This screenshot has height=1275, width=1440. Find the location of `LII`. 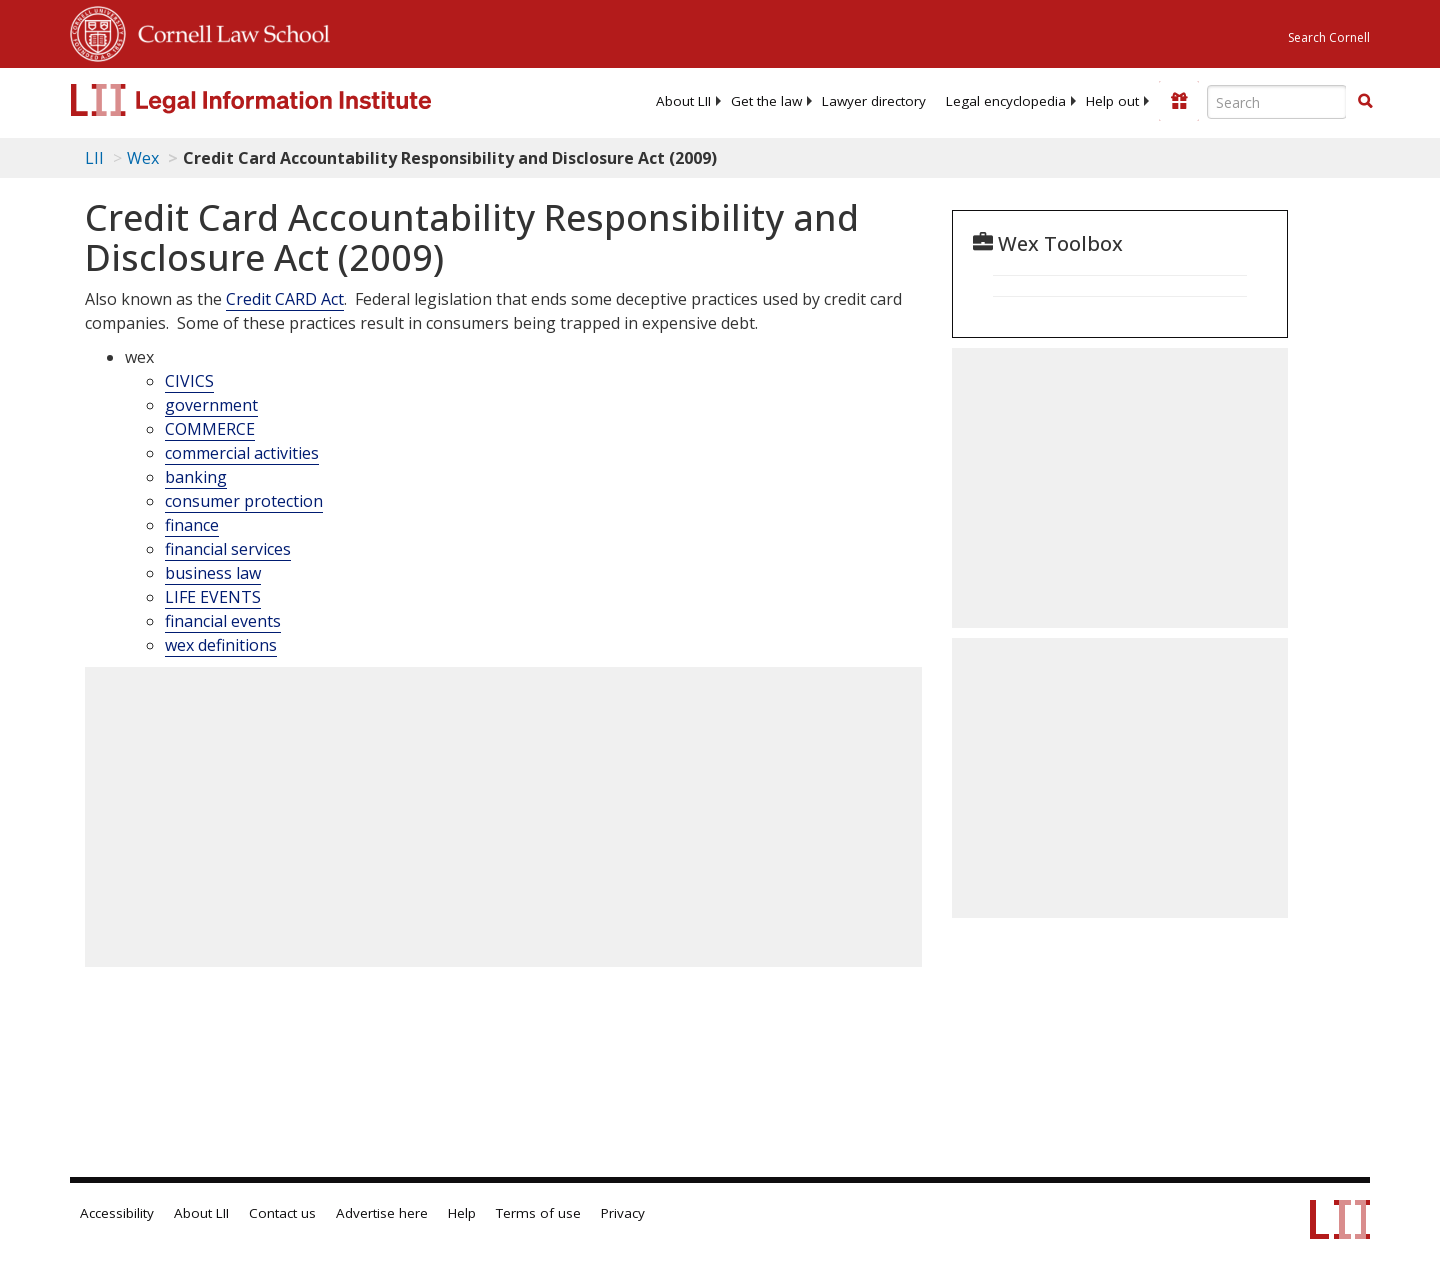

LII is located at coordinates (94, 158).